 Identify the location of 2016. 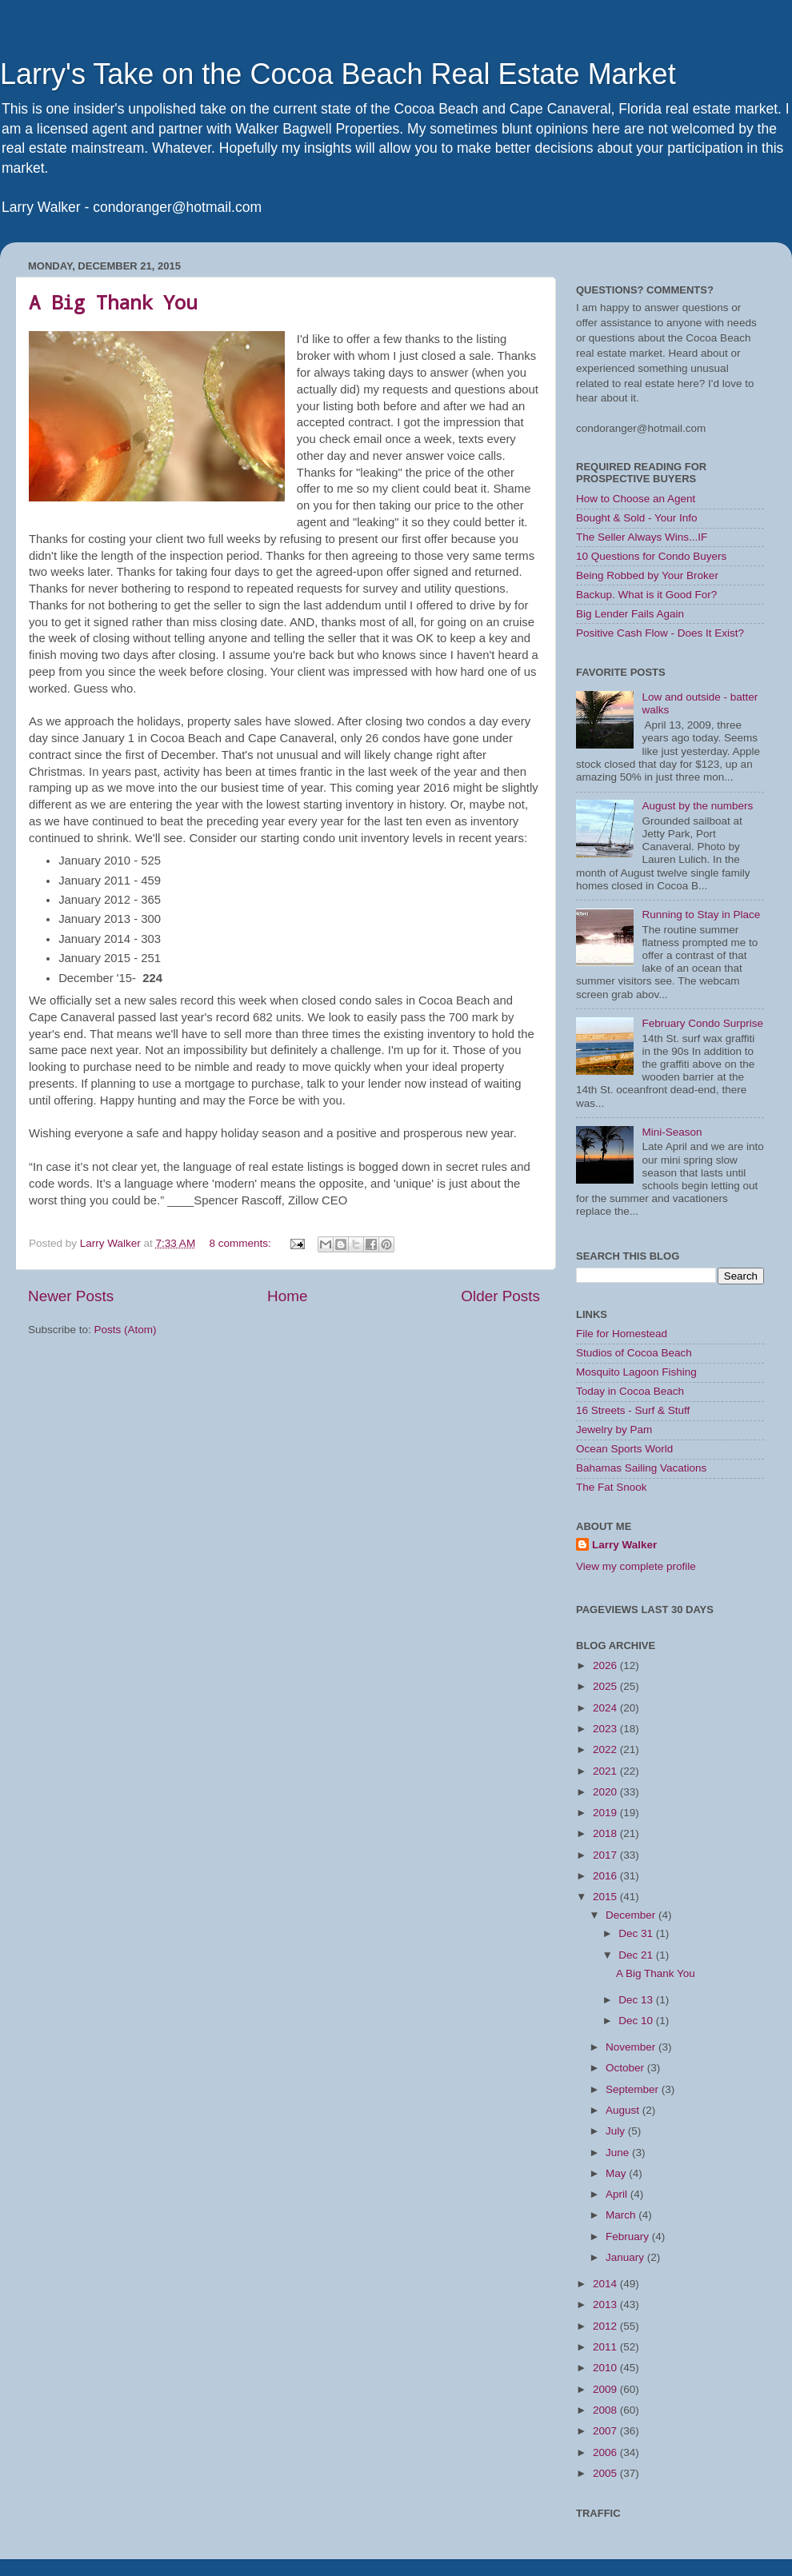
(606, 1876).